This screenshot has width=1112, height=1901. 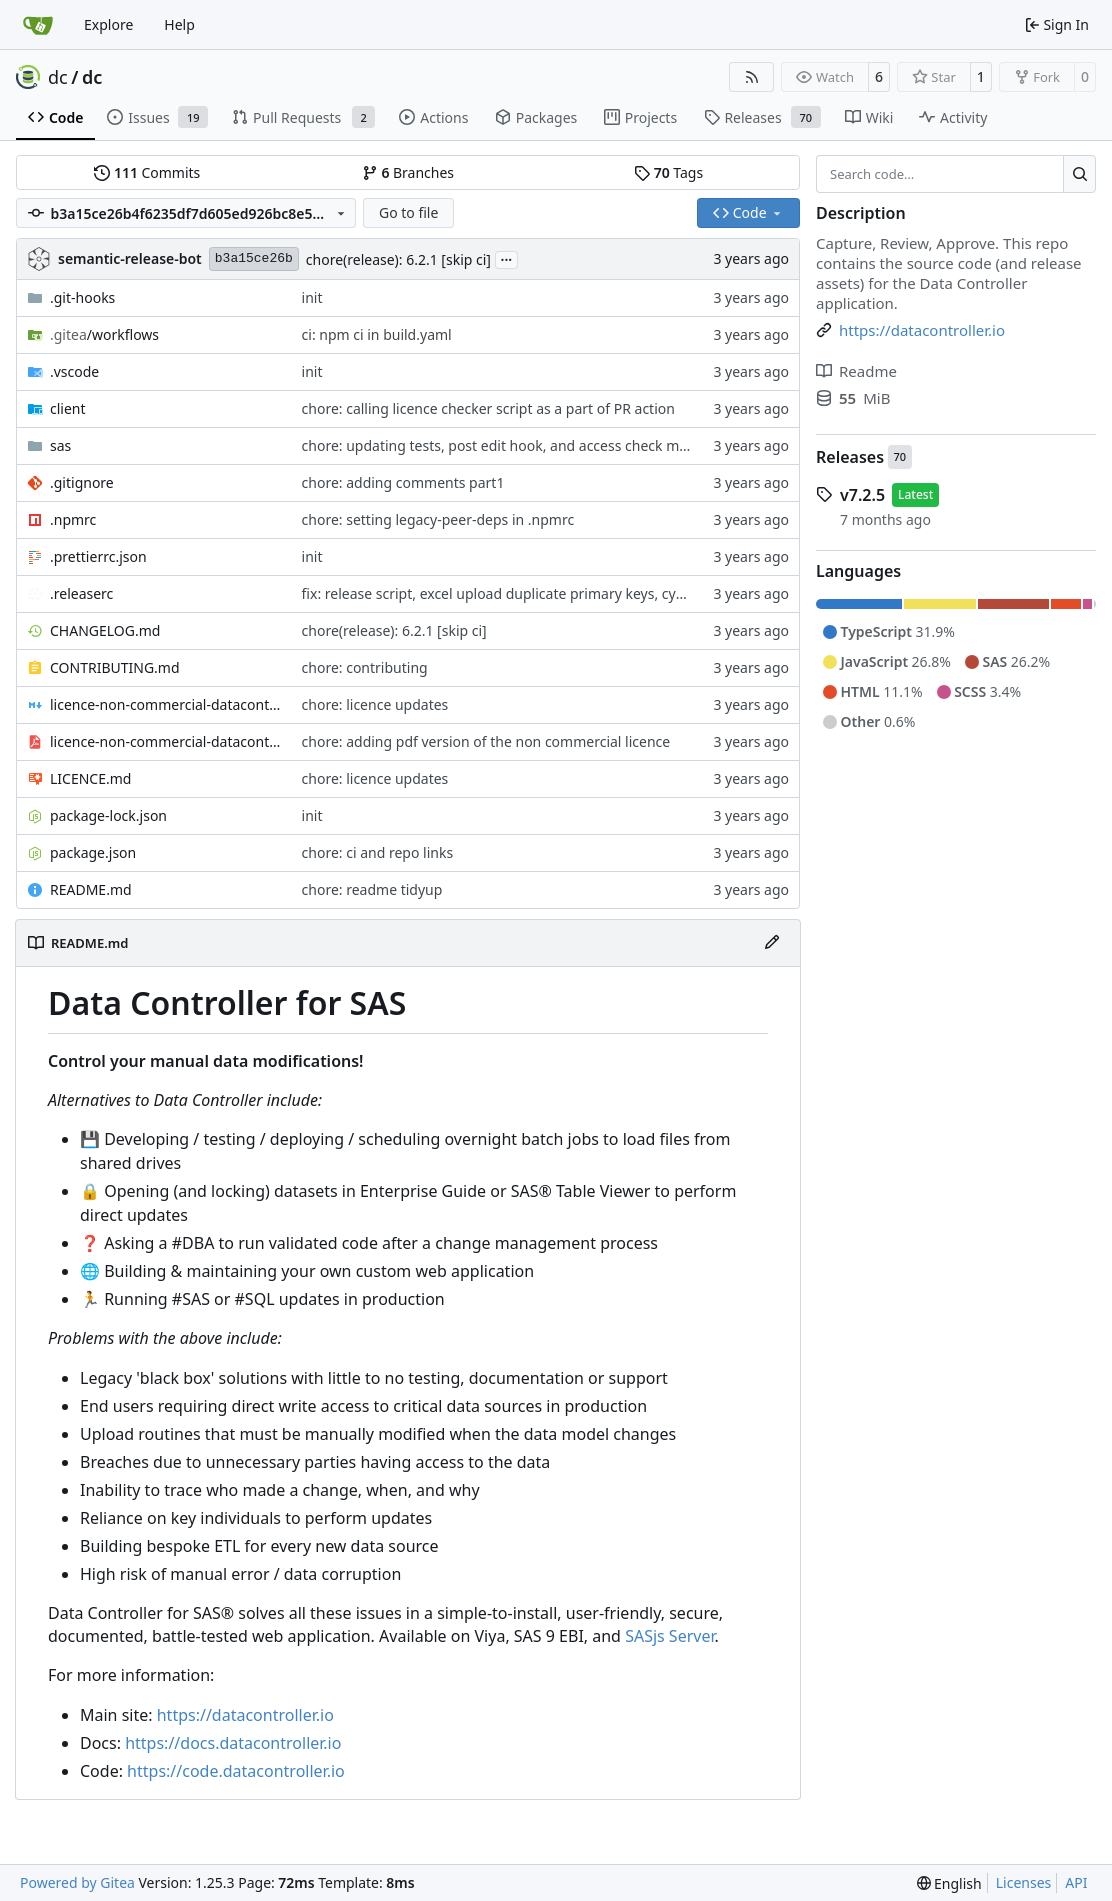 I want to click on https://code.datacontroller.io, so click(x=236, y=1771).